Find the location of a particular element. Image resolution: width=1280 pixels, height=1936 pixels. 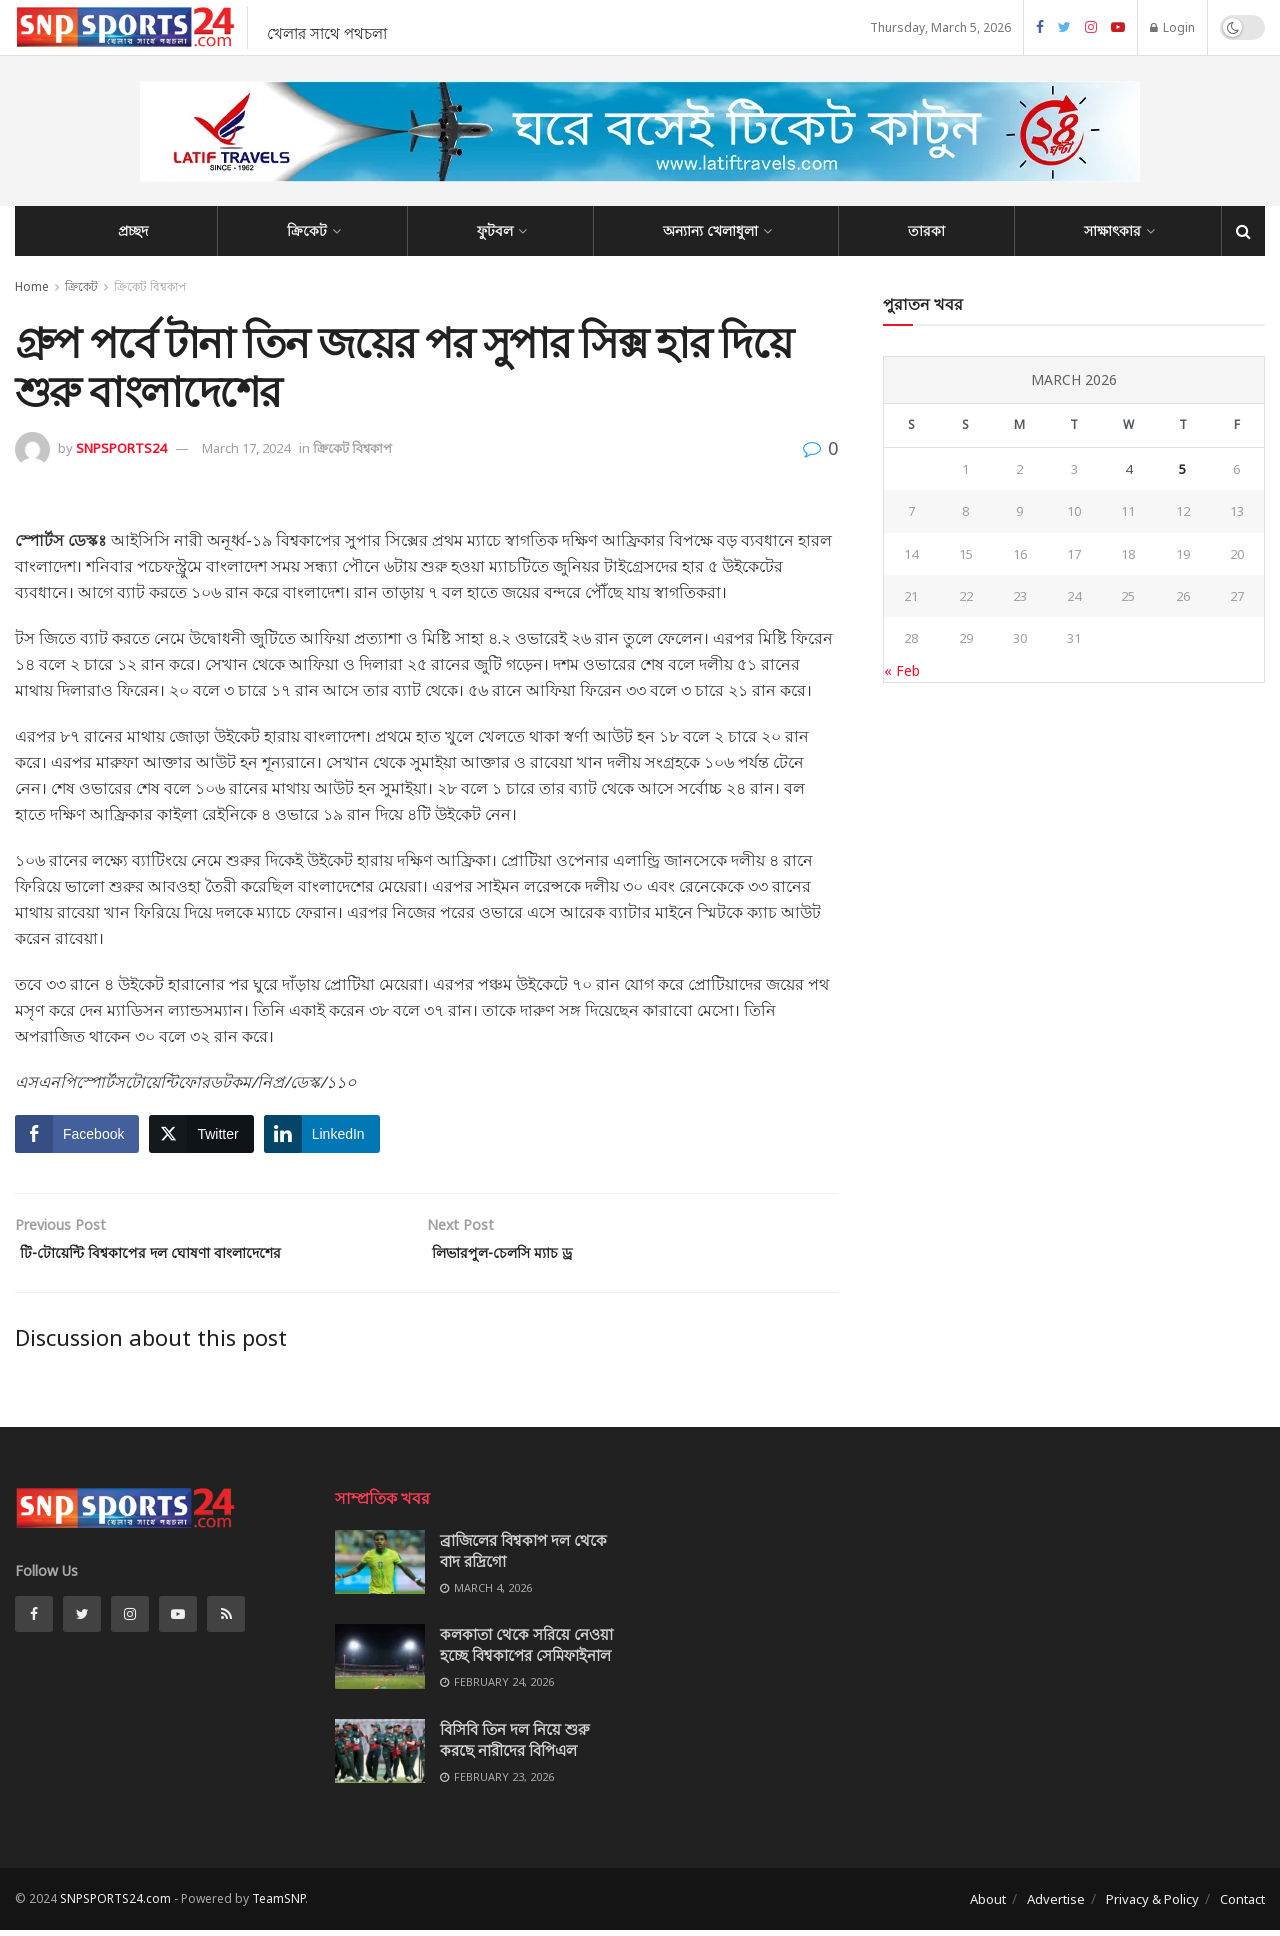

TeamSNP is located at coordinates (278, 1904).